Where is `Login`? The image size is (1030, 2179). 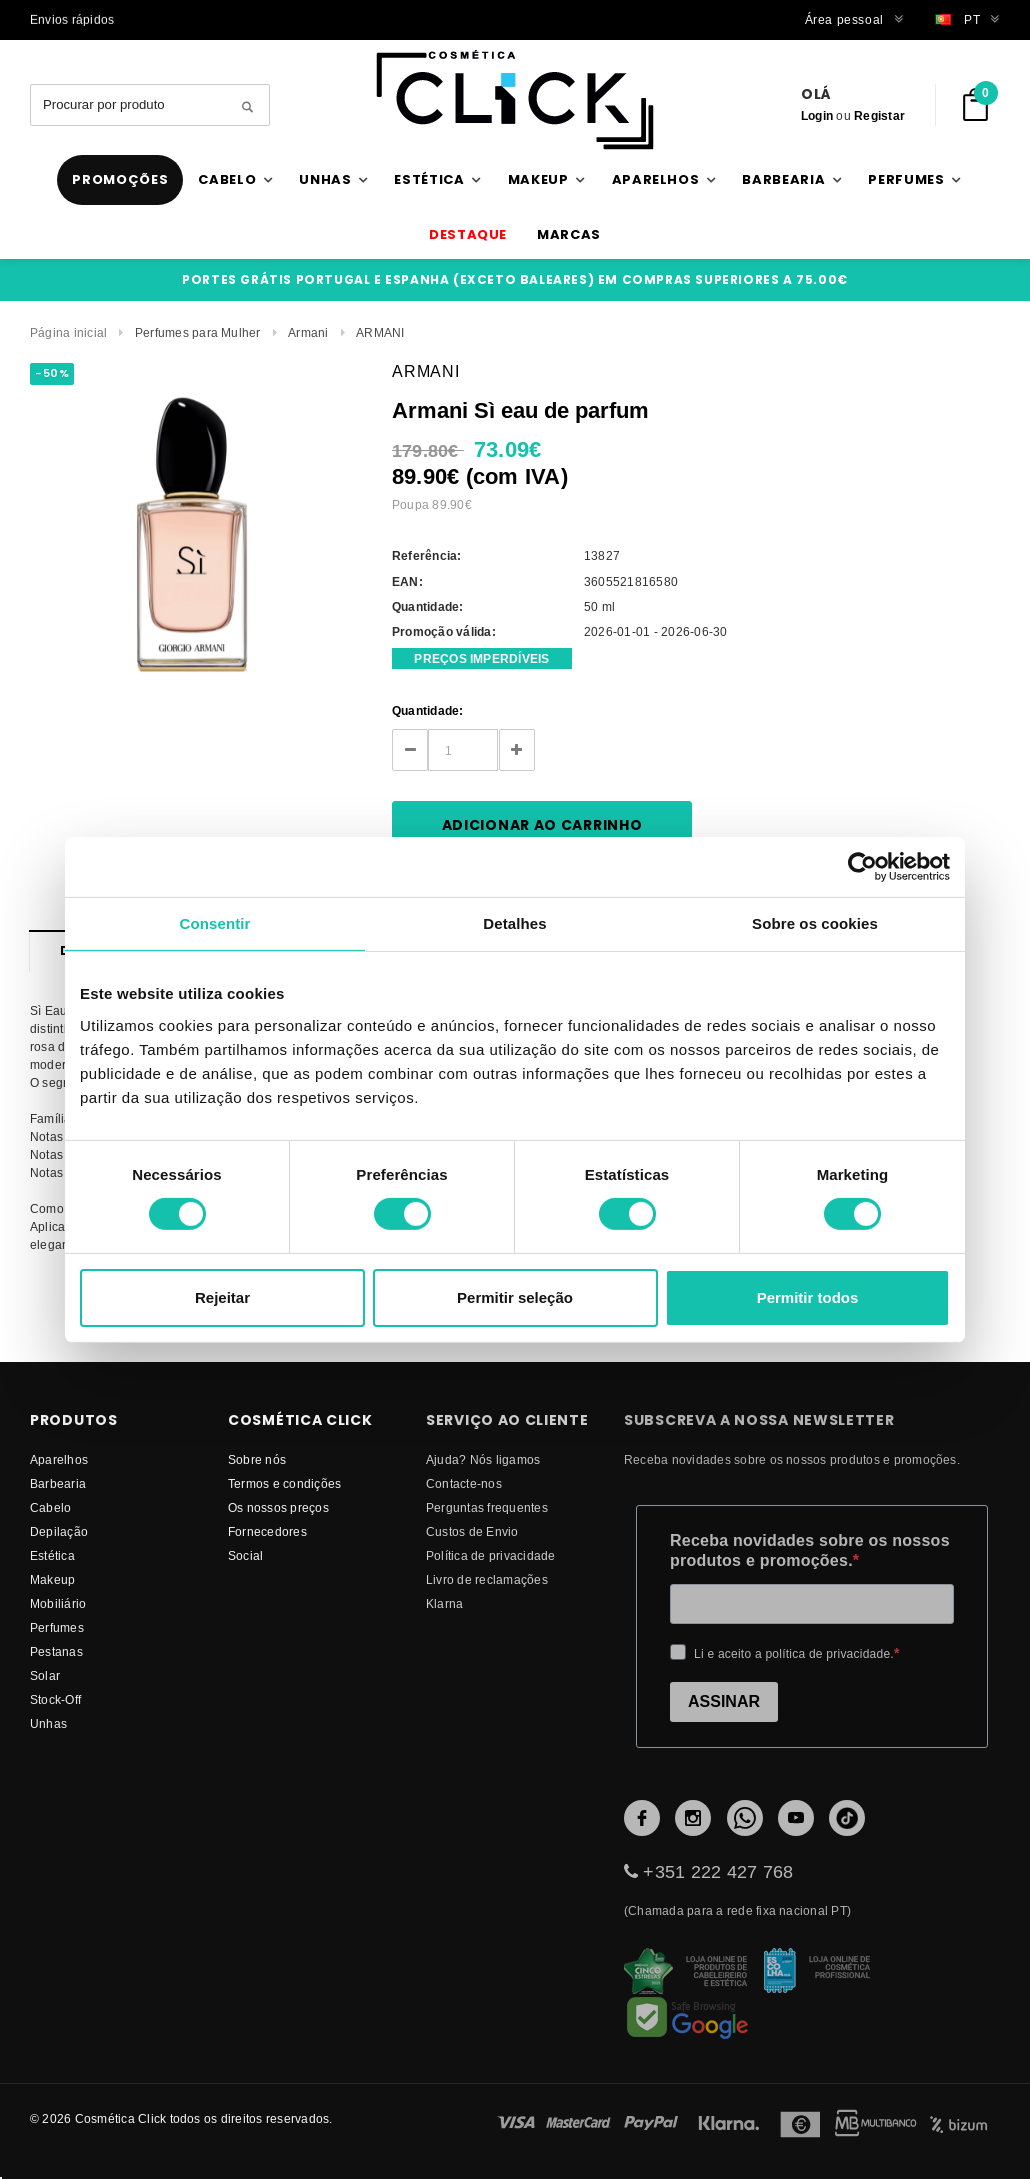 Login is located at coordinates (817, 115).